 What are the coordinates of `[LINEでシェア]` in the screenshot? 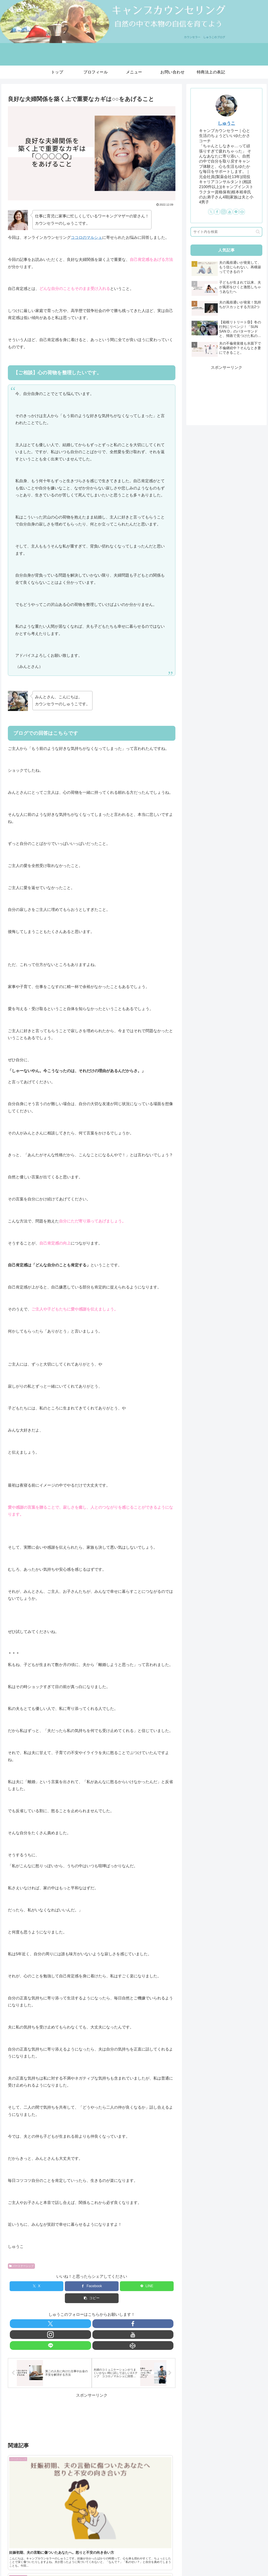 It's located at (105, 2286).